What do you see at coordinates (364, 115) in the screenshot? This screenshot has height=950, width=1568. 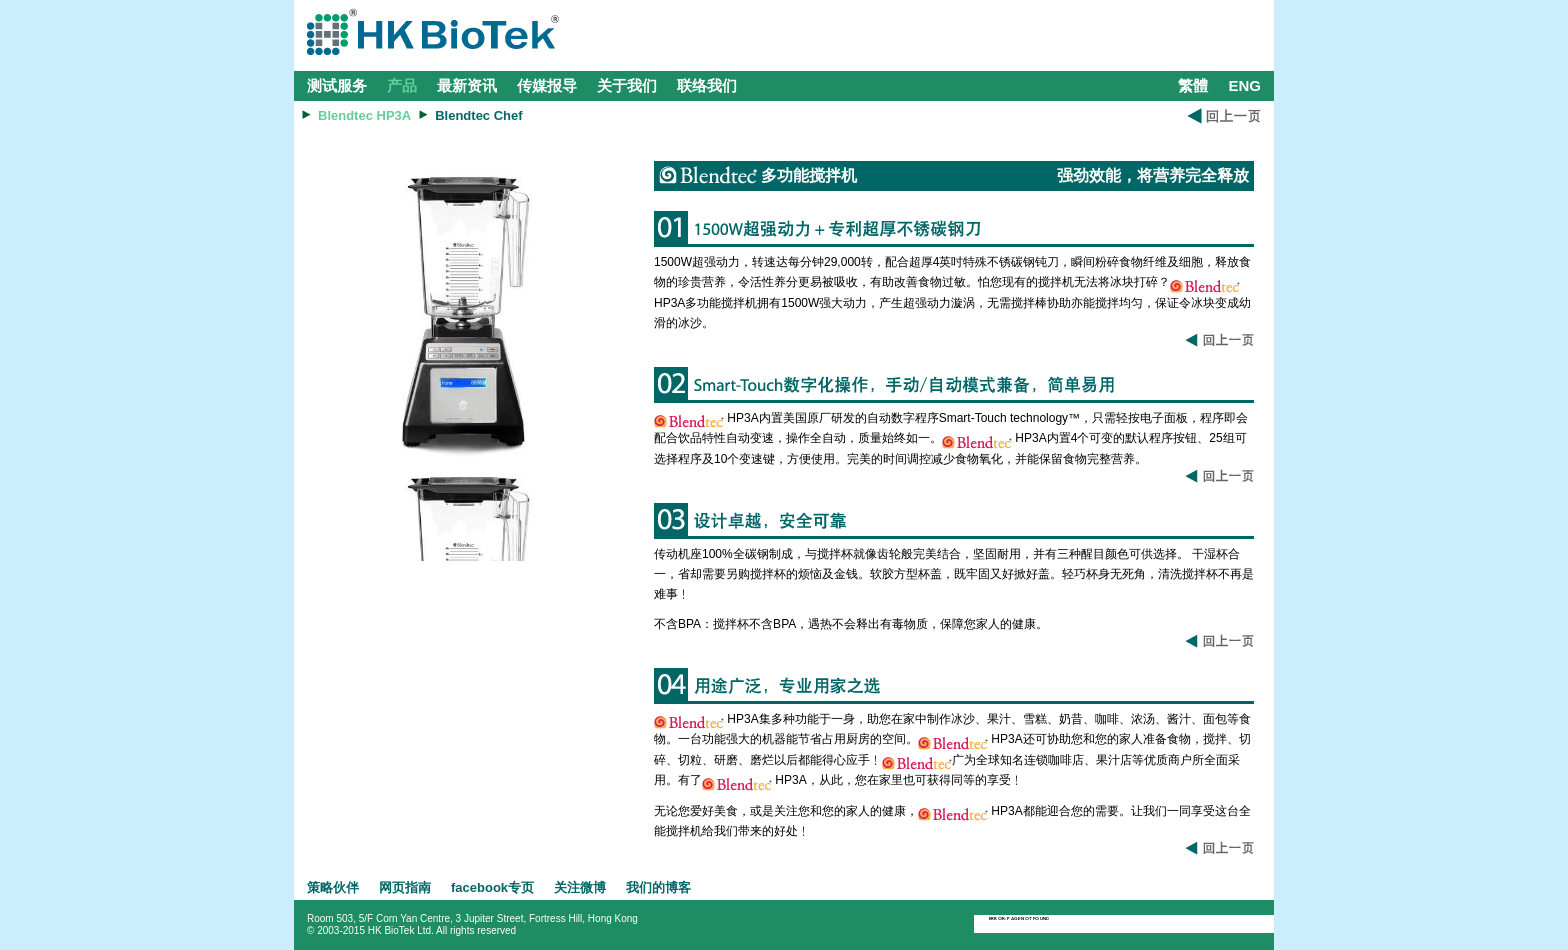 I see `Blendtec HP3A` at bounding box center [364, 115].